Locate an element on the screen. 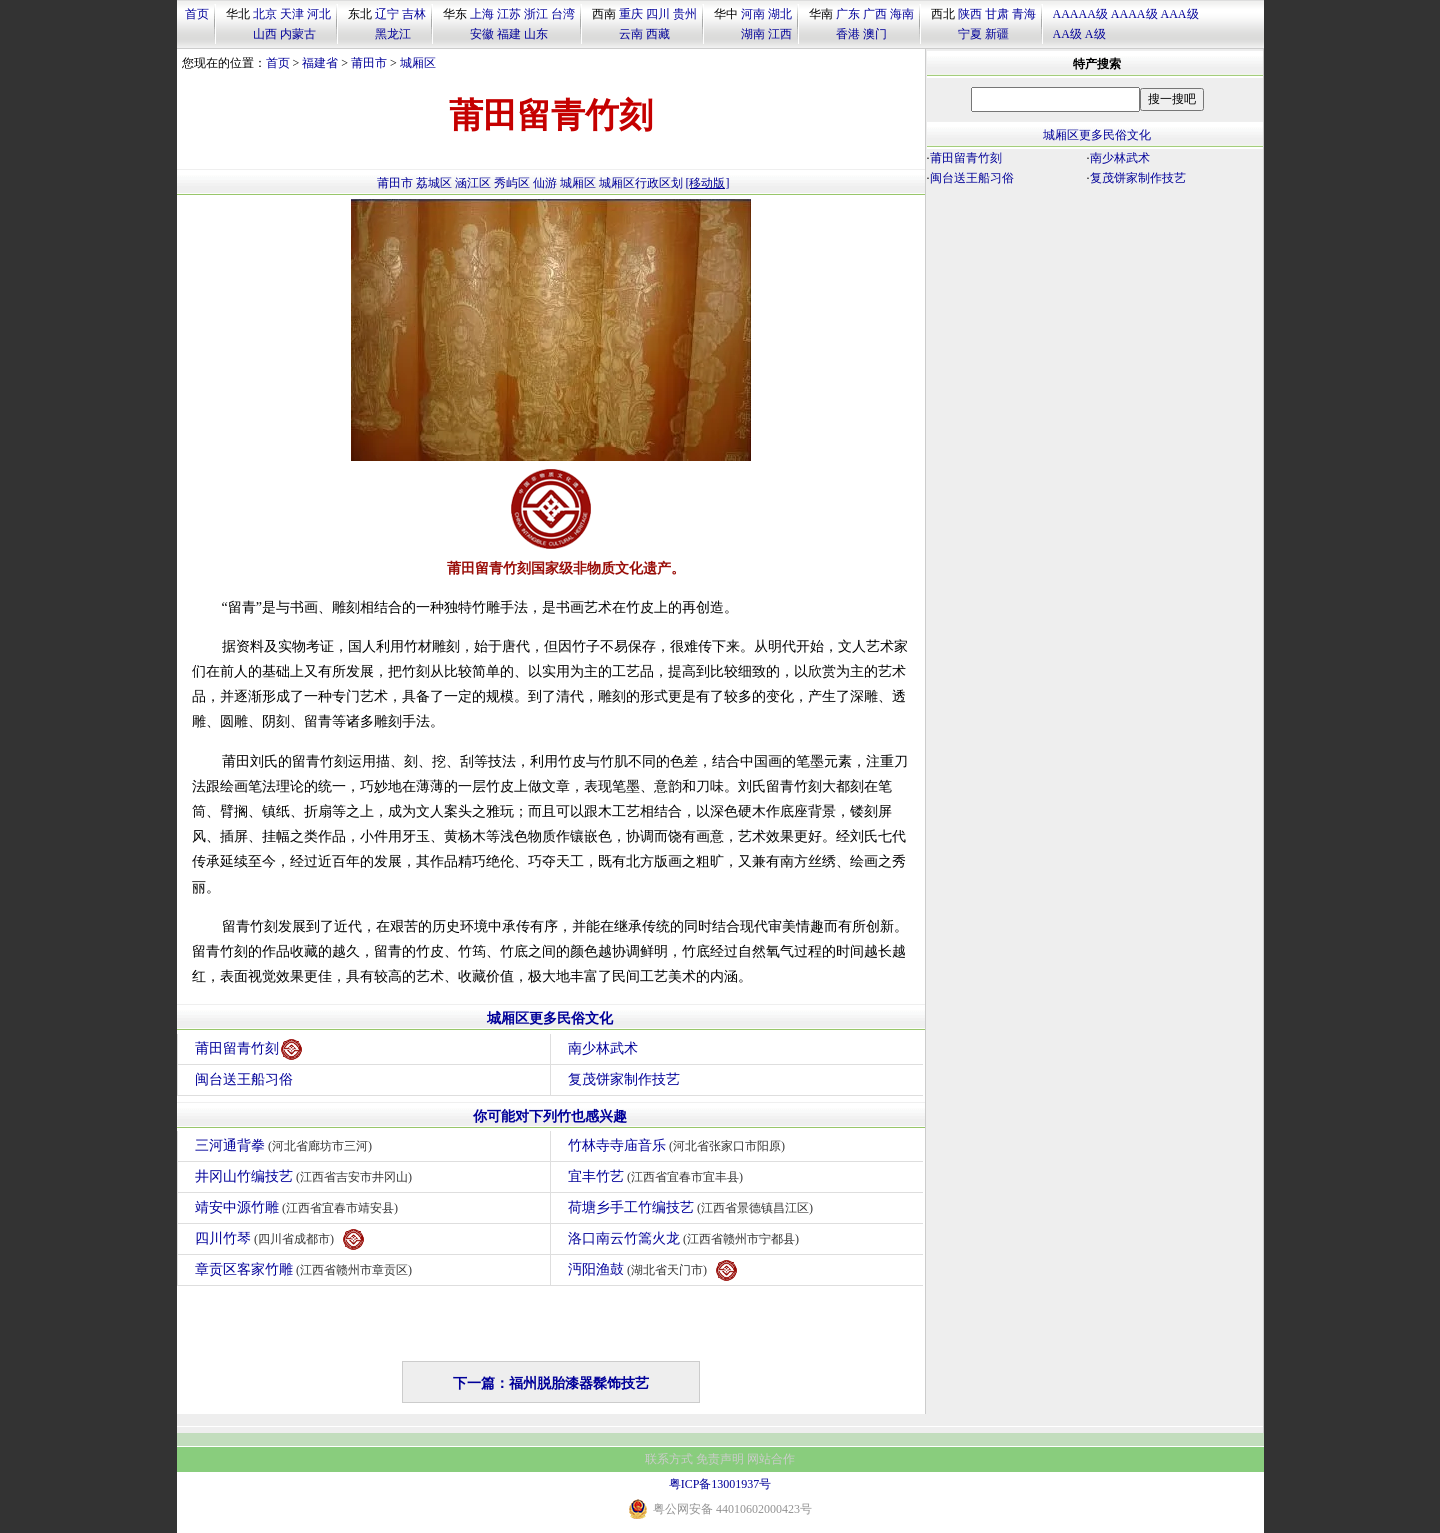 The width and height of the screenshot is (1440, 1533). 荔城区 is located at coordinates (434, 183).